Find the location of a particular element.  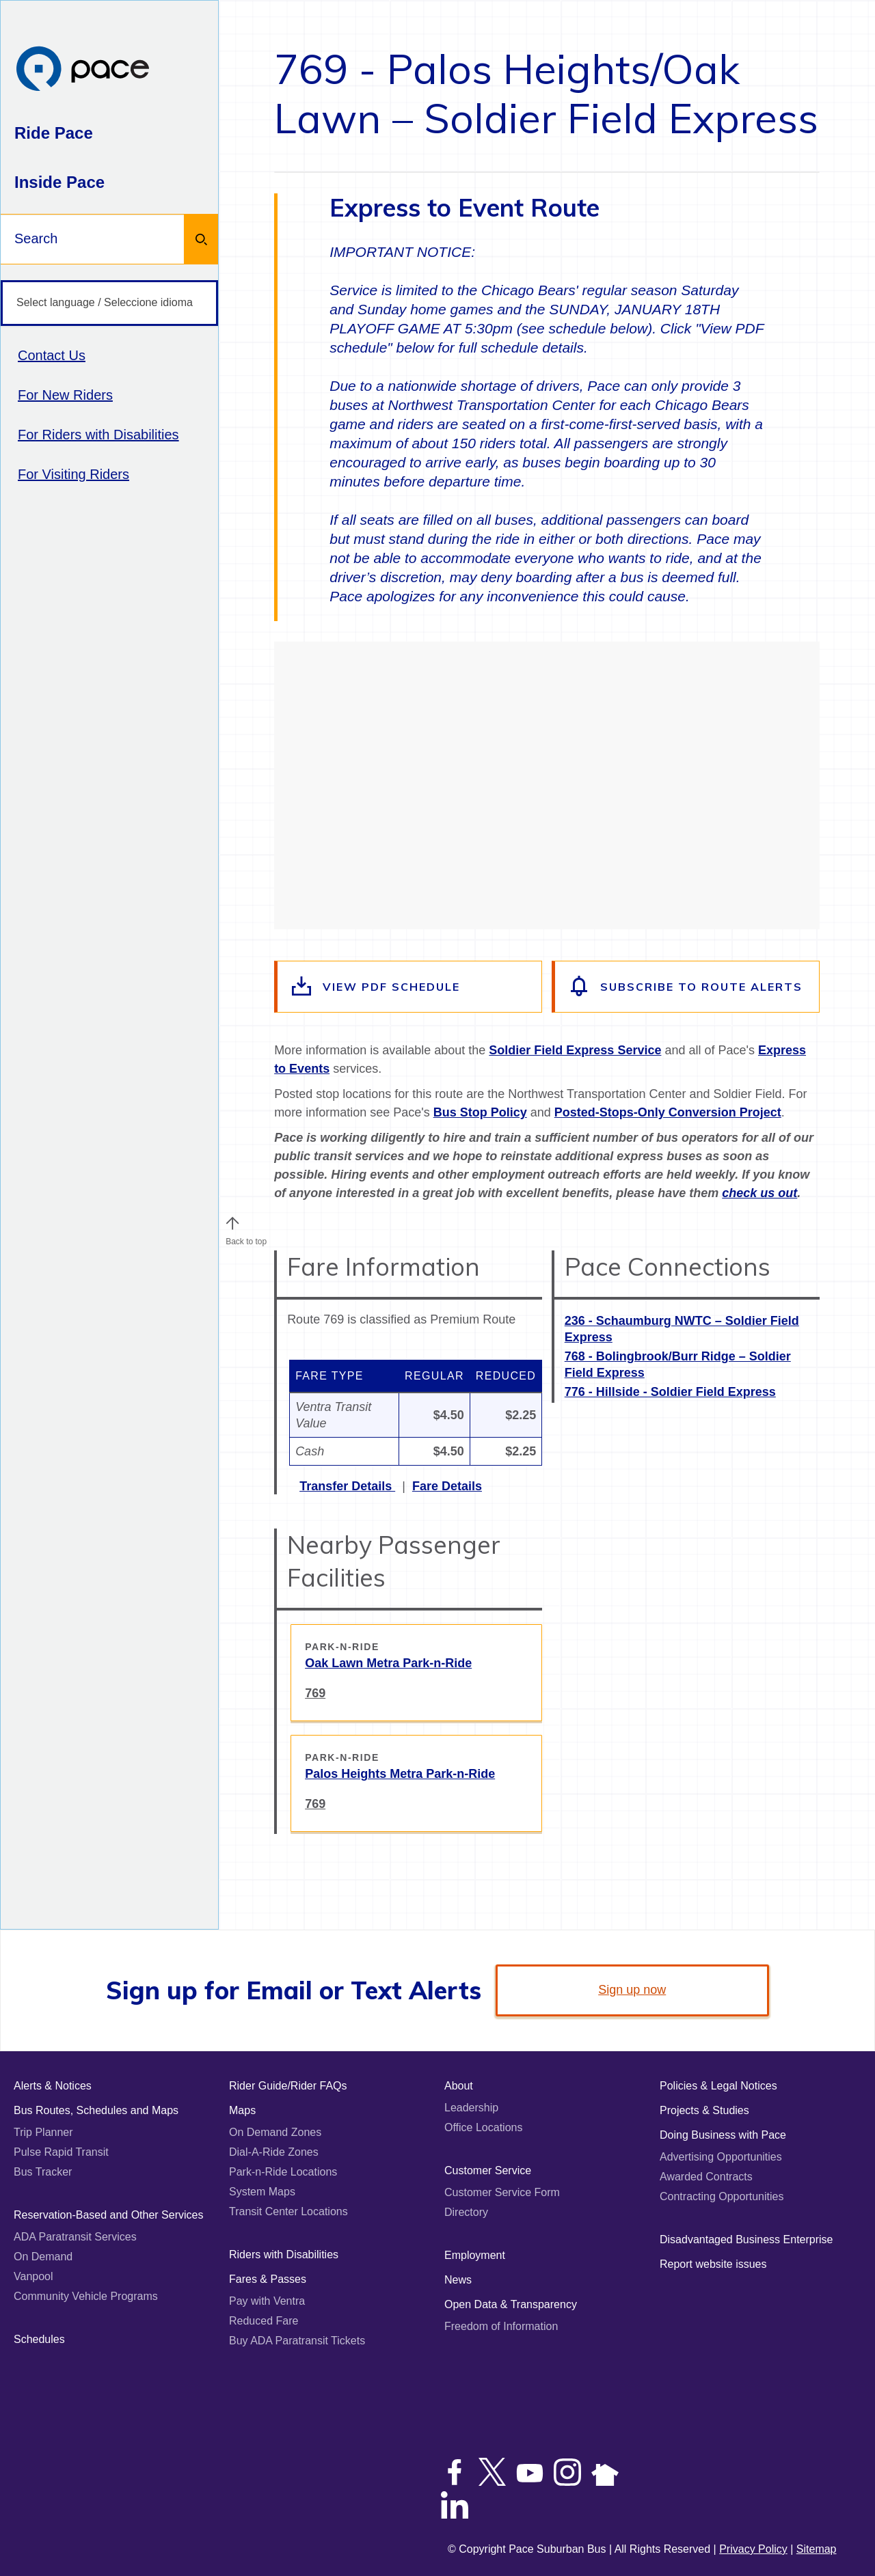

For Visiting Riders is located at coordinates (73, 474).